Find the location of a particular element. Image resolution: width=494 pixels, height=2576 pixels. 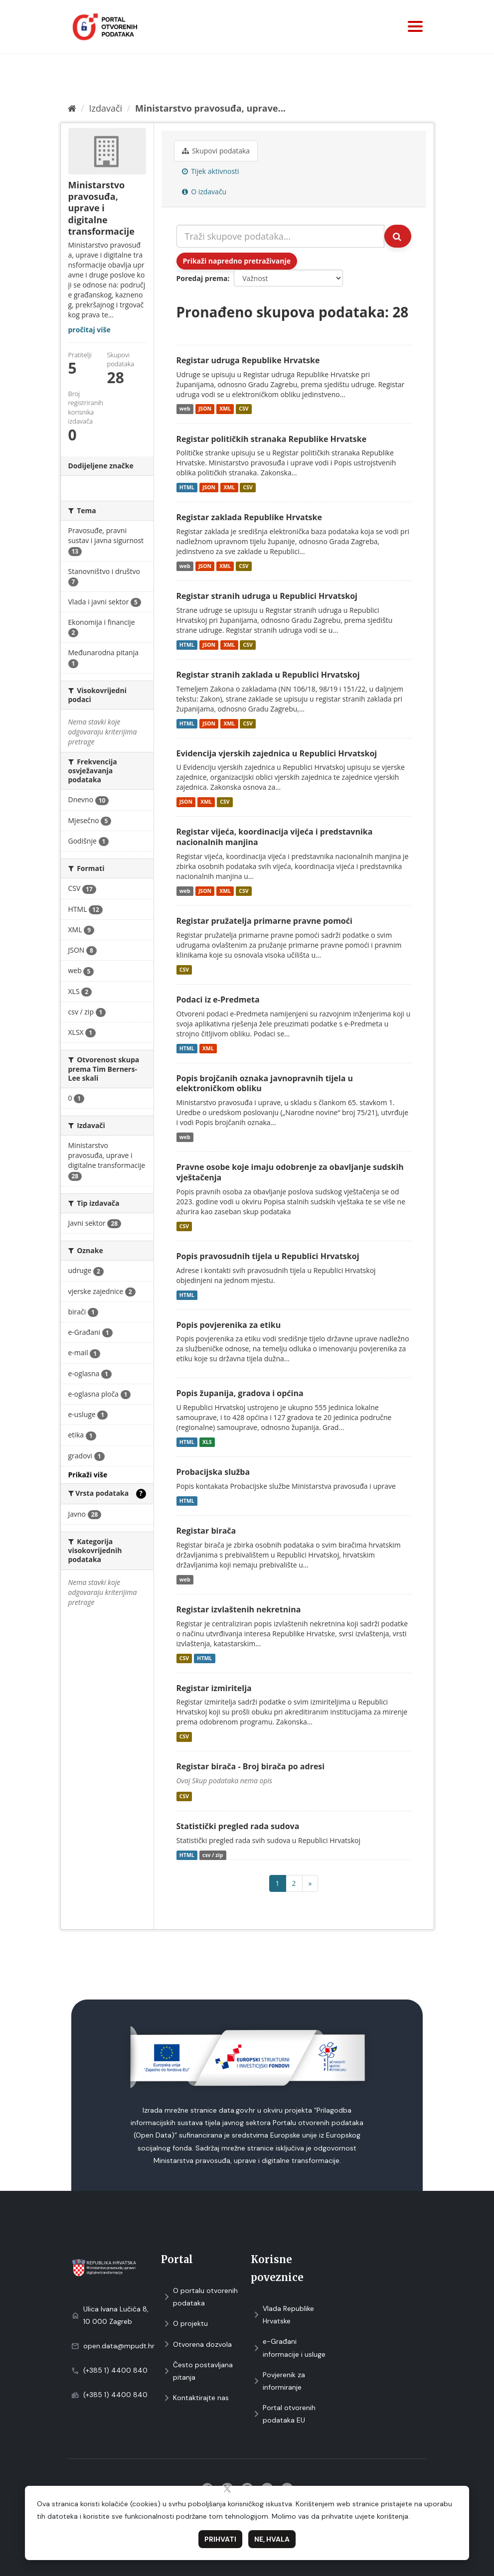

Popis županija, gradova i općina is located at coordinates (240, 1393).